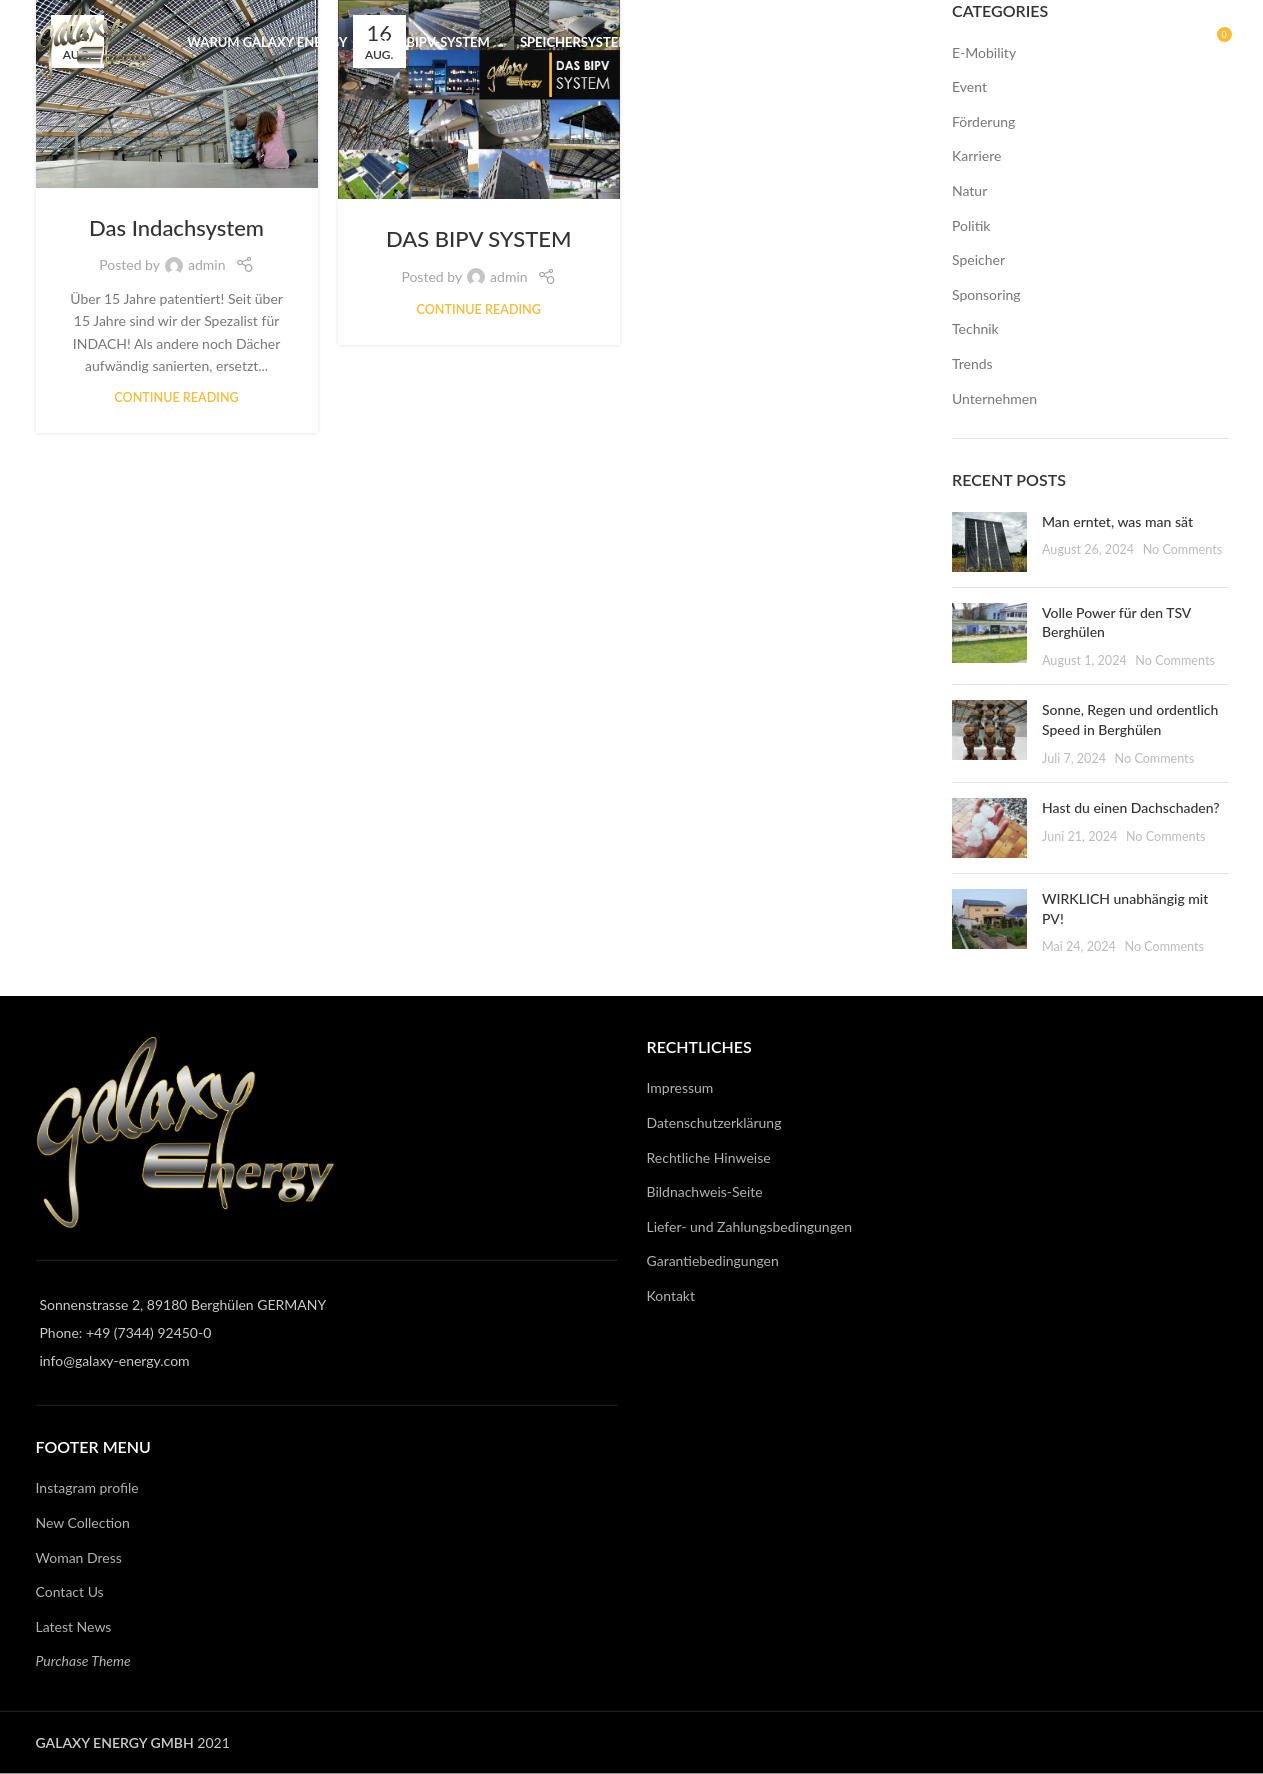 This screenshot has width=1263, height=1774. I want to click on Unternehmen, so click(994, 398).